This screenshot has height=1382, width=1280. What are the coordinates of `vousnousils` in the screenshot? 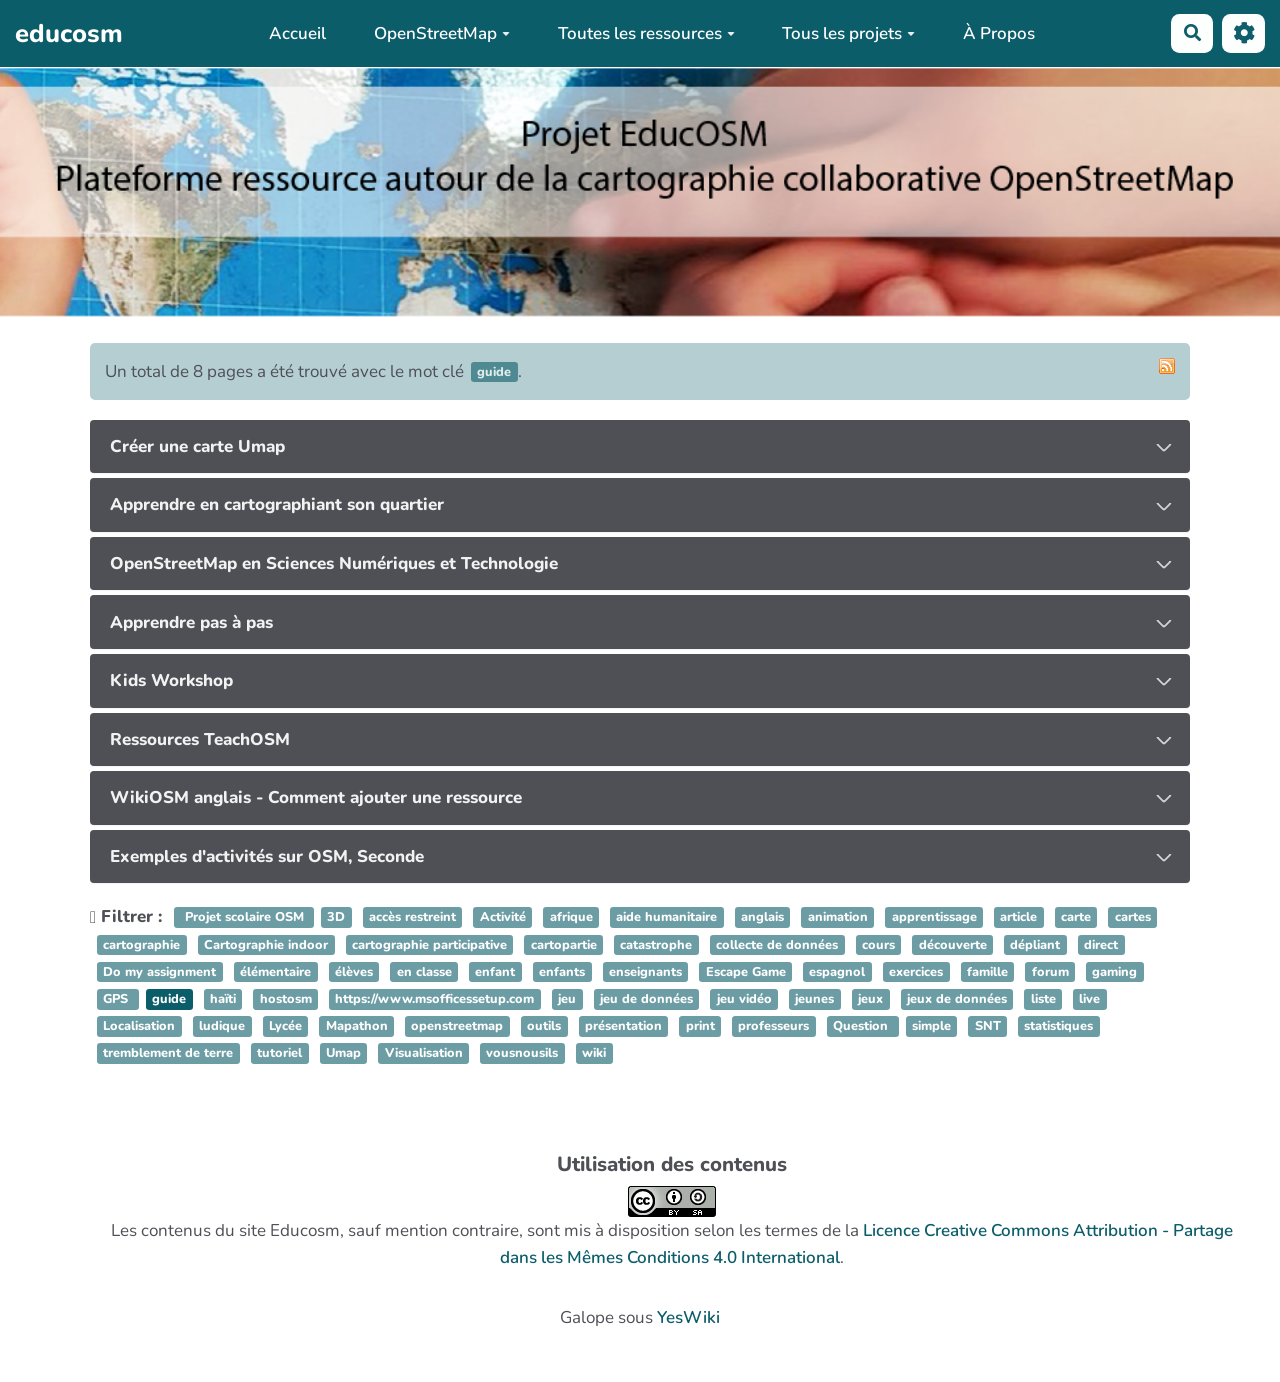 It's located at (522, 1054).